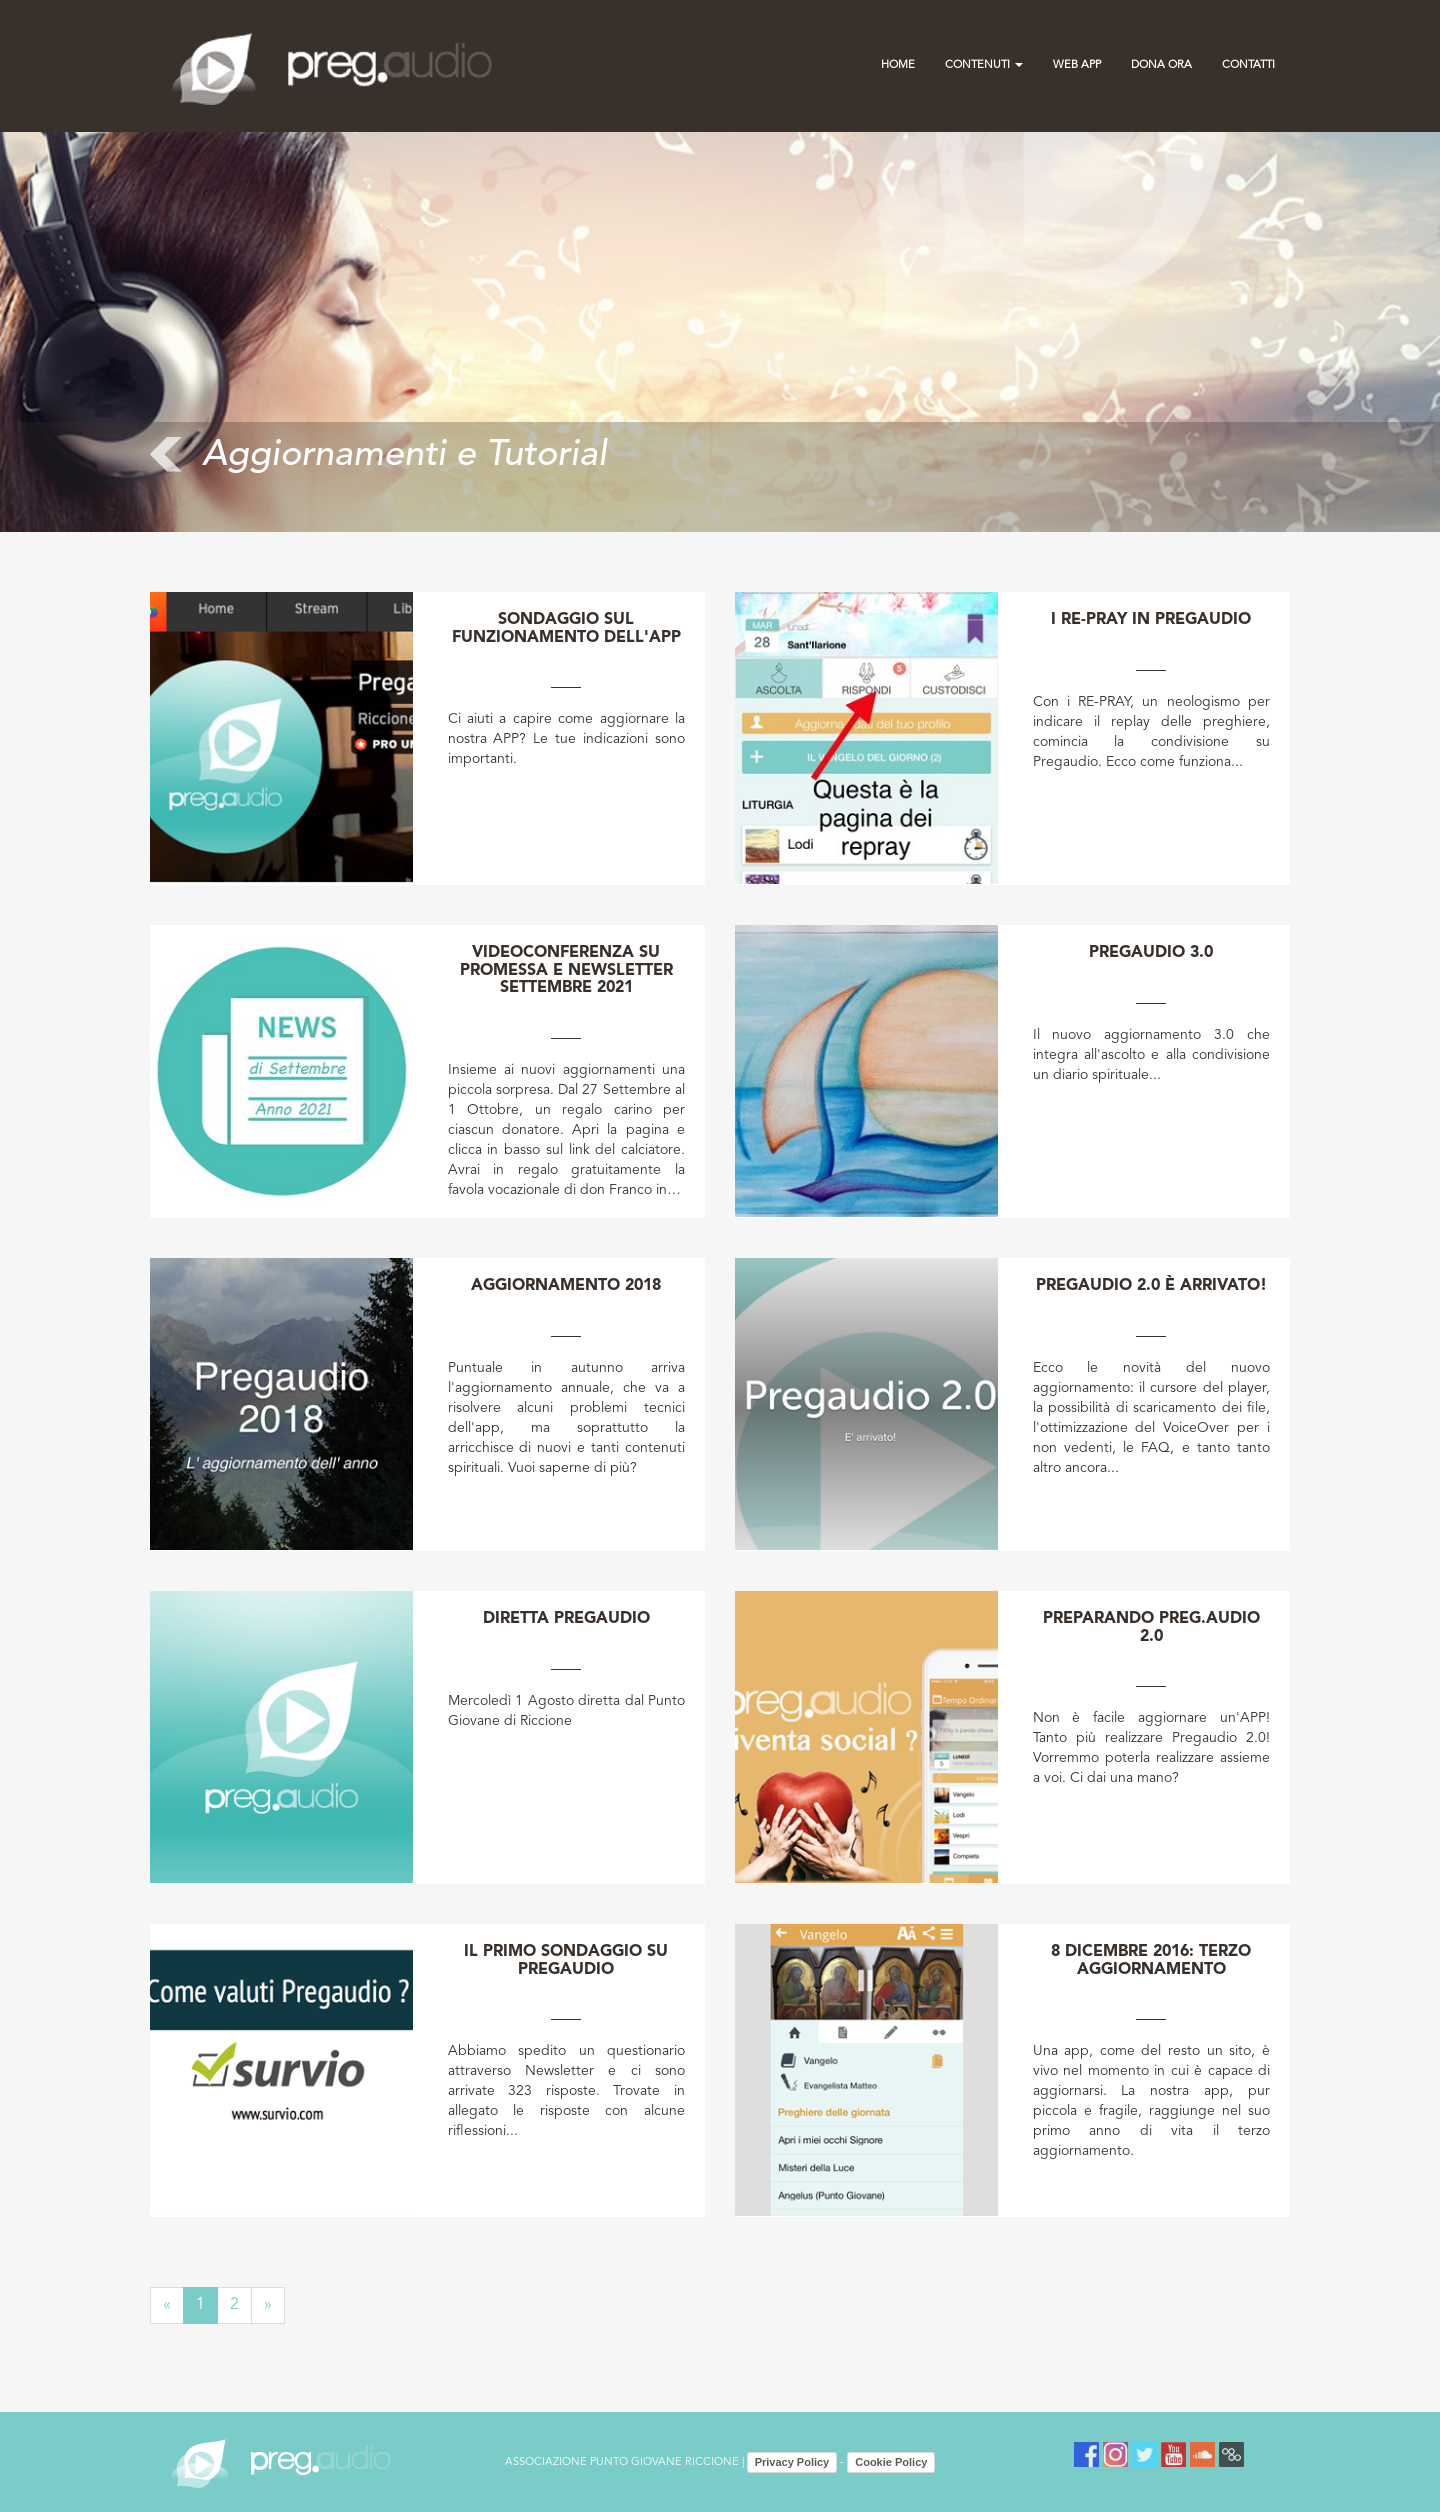 The height and width of the screenshot is (2512, 1440). I want to click on Cookie Policy, so click(891, 2462).